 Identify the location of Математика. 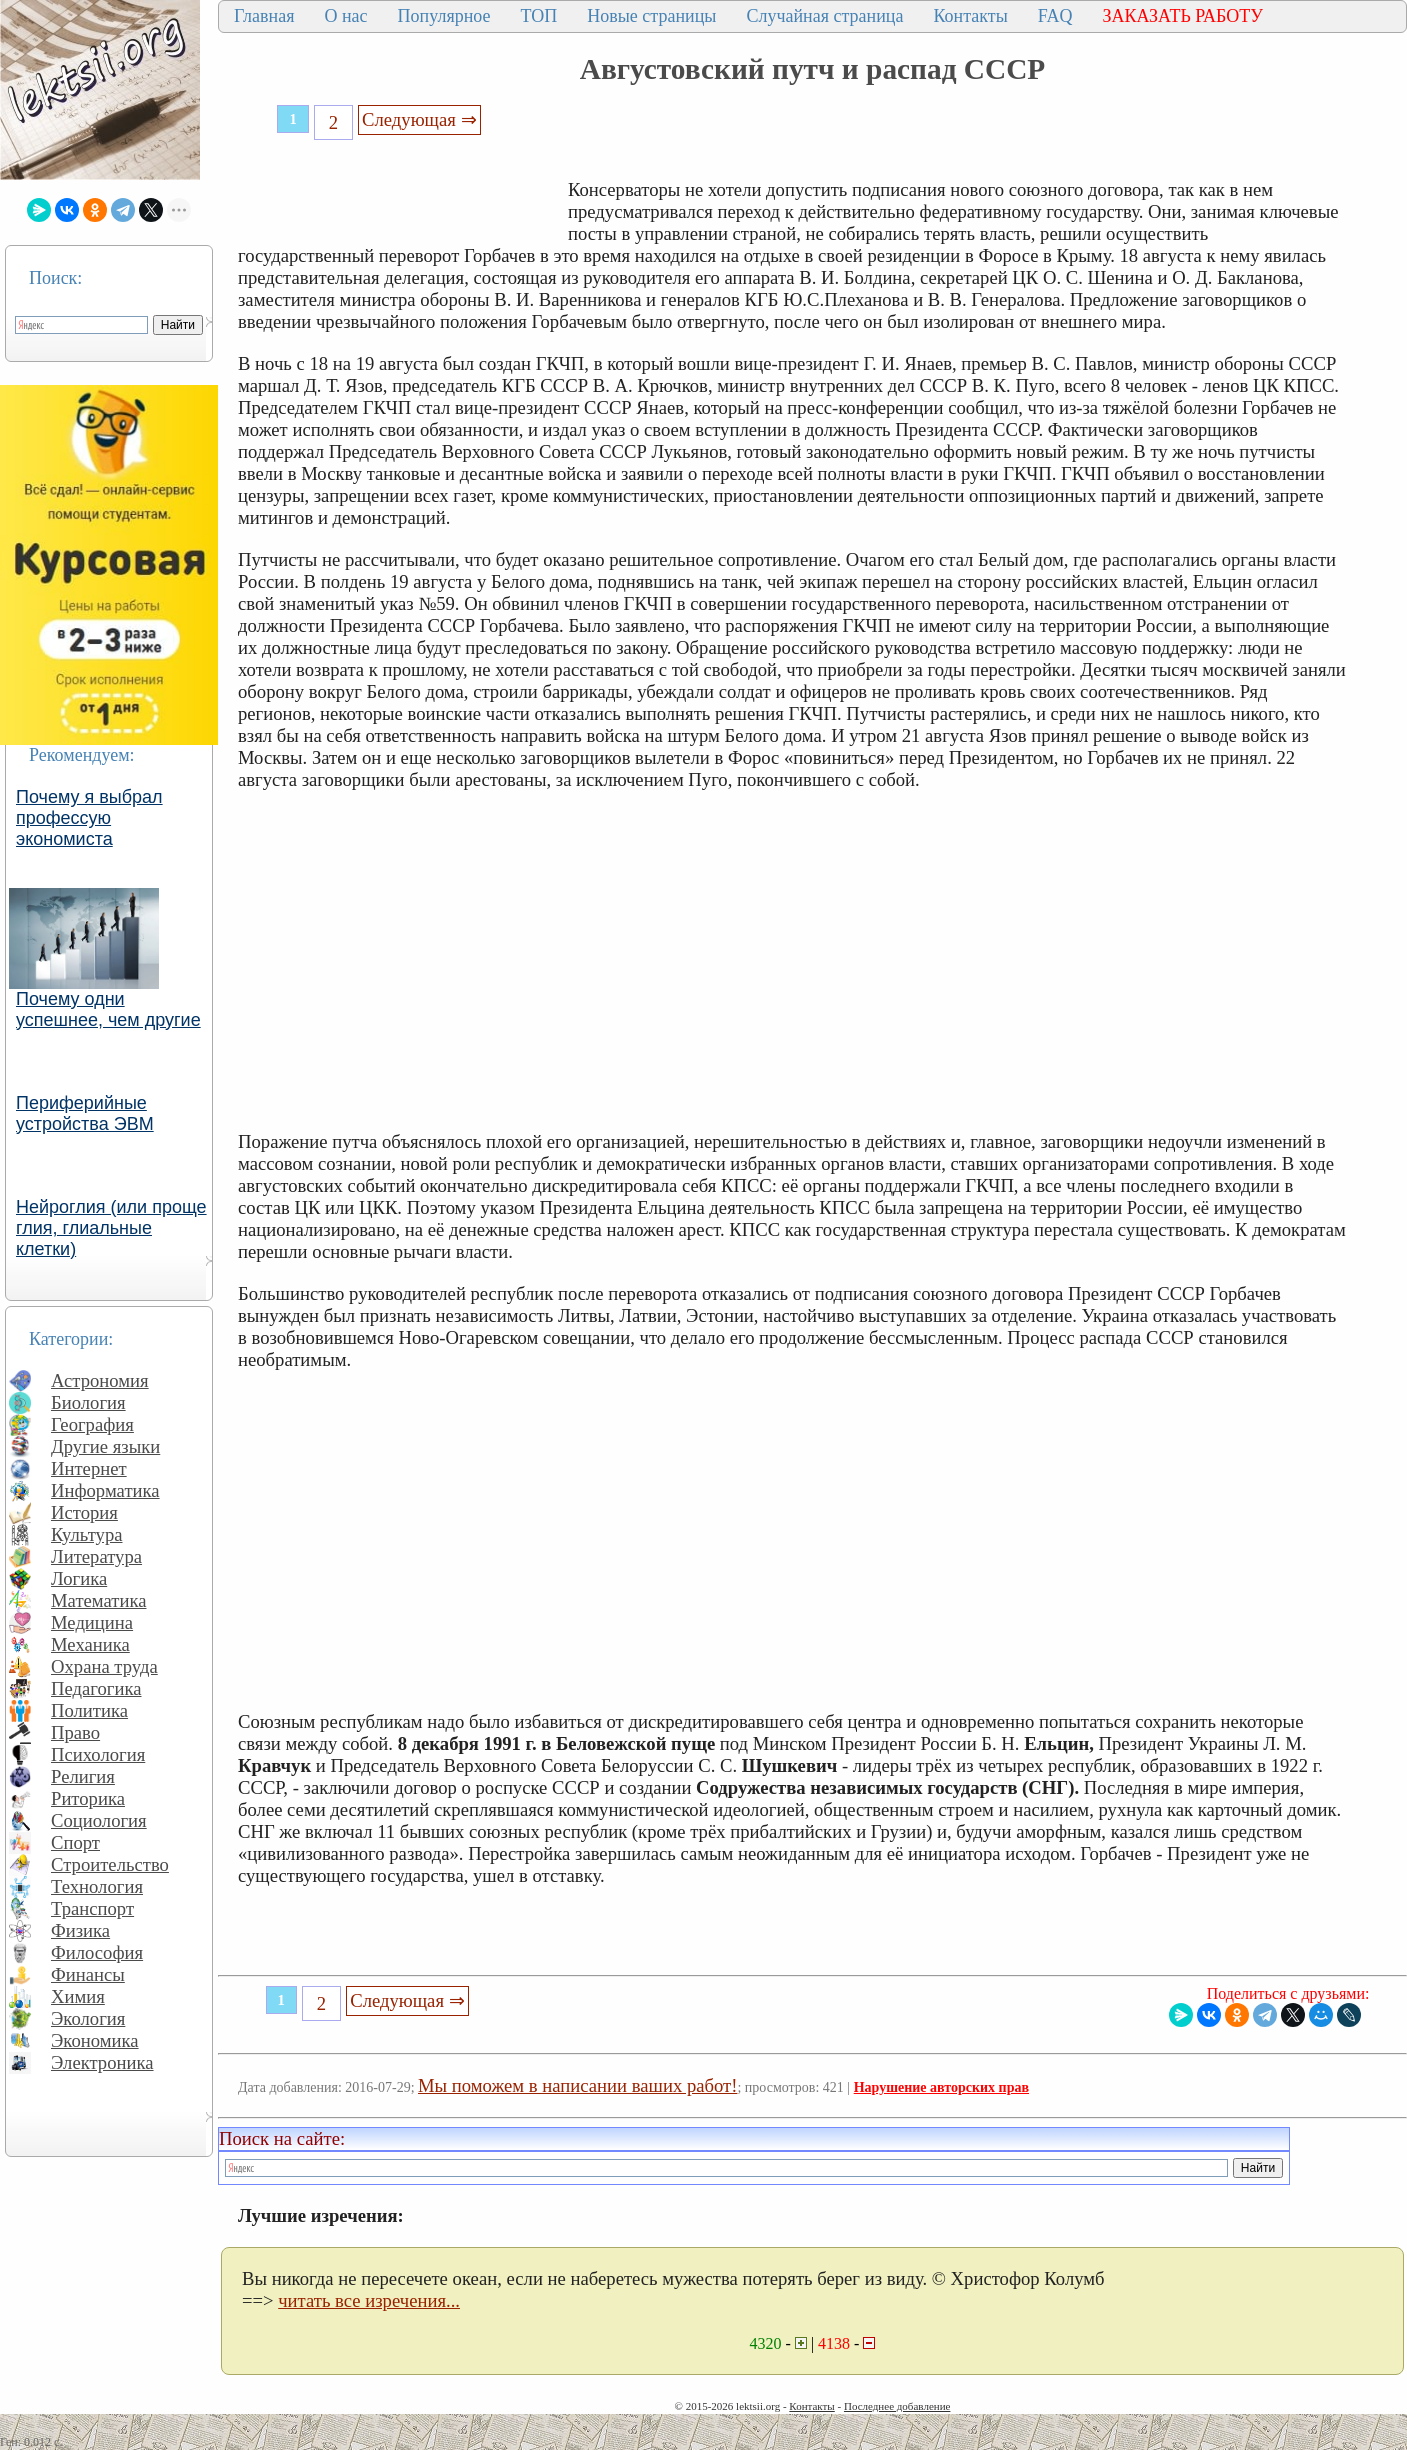
(99, 1600).